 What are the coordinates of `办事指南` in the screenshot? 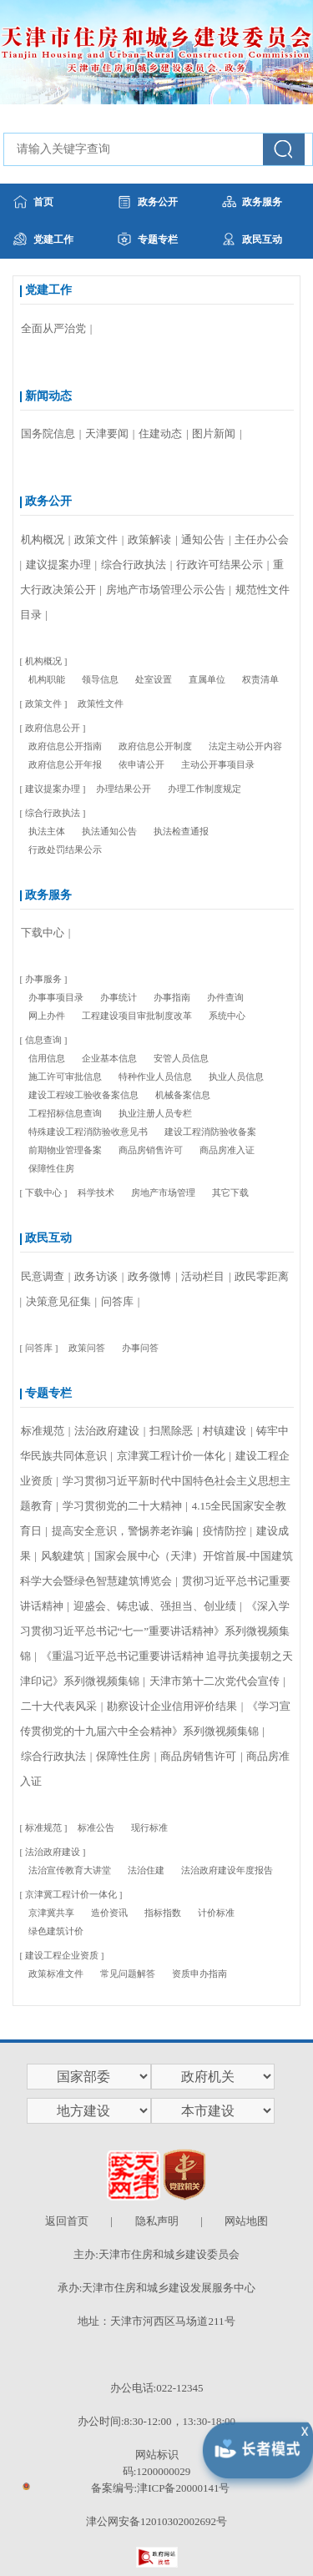 It's located at (172, 997).